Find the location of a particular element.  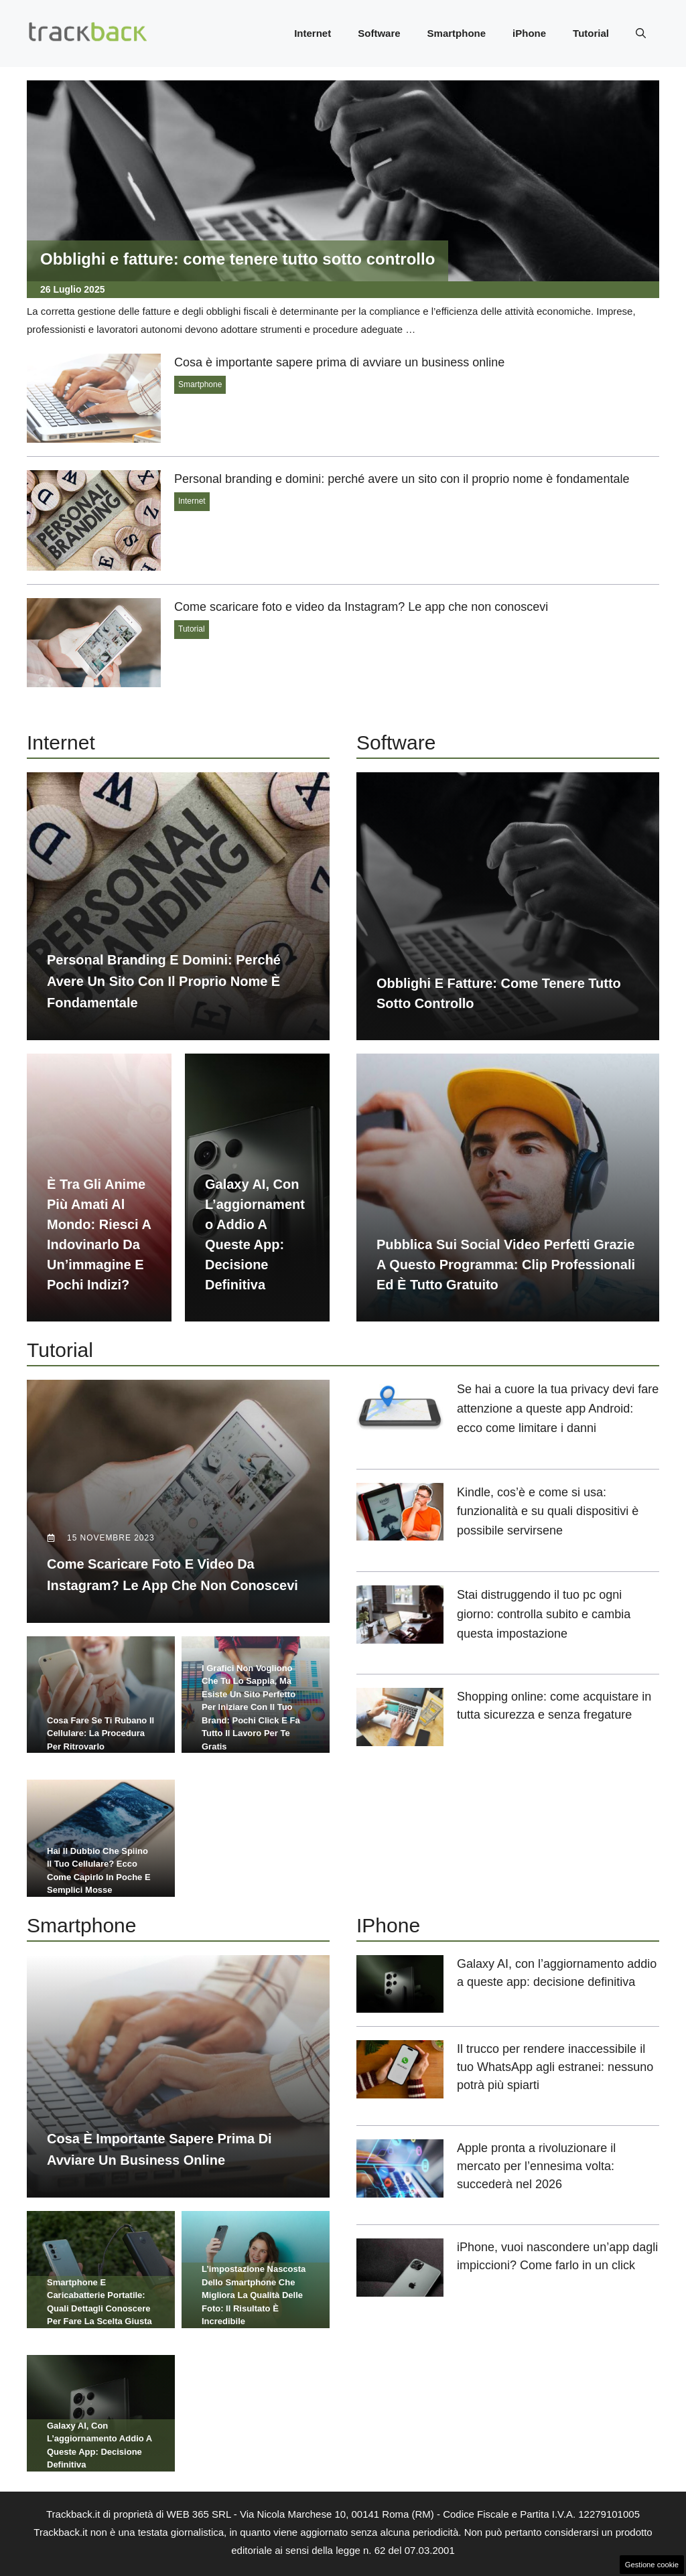

Cosa fare se ti rubano il cellulare: la procedura per ritrovarlo is located at coordinates (100, 1709).